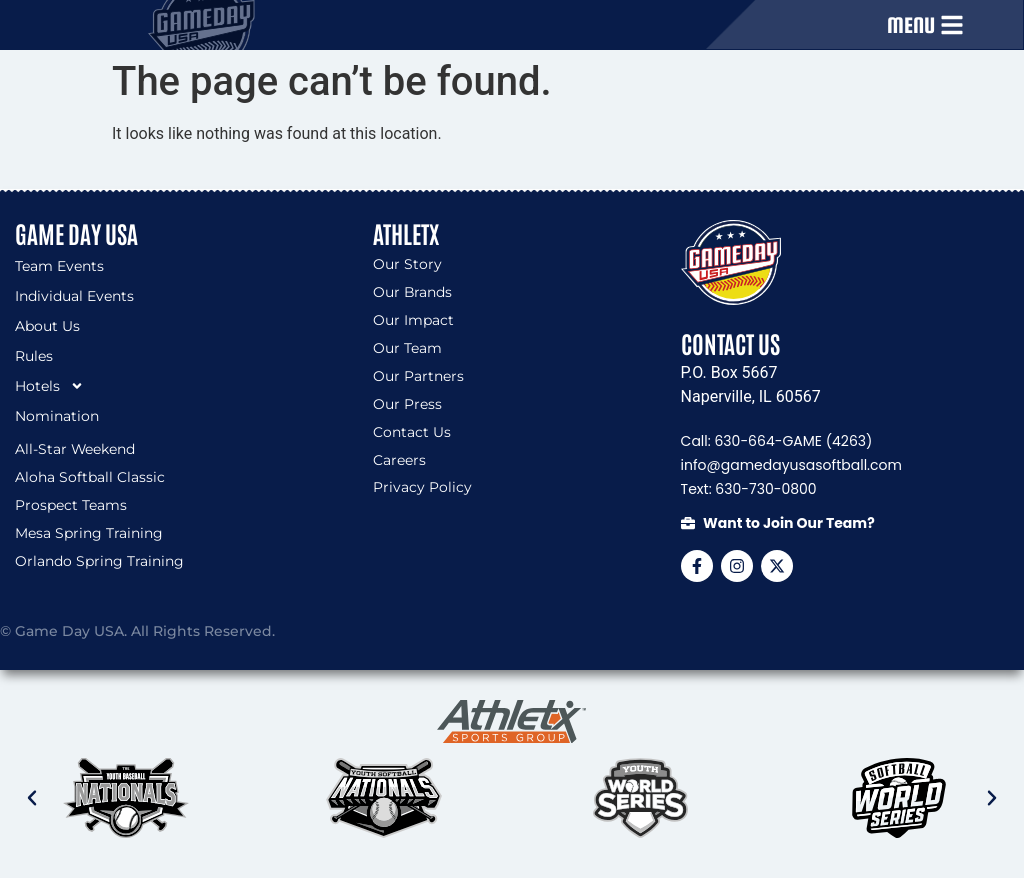  I want to click on Mesa Spring Training, so click(89, 534).